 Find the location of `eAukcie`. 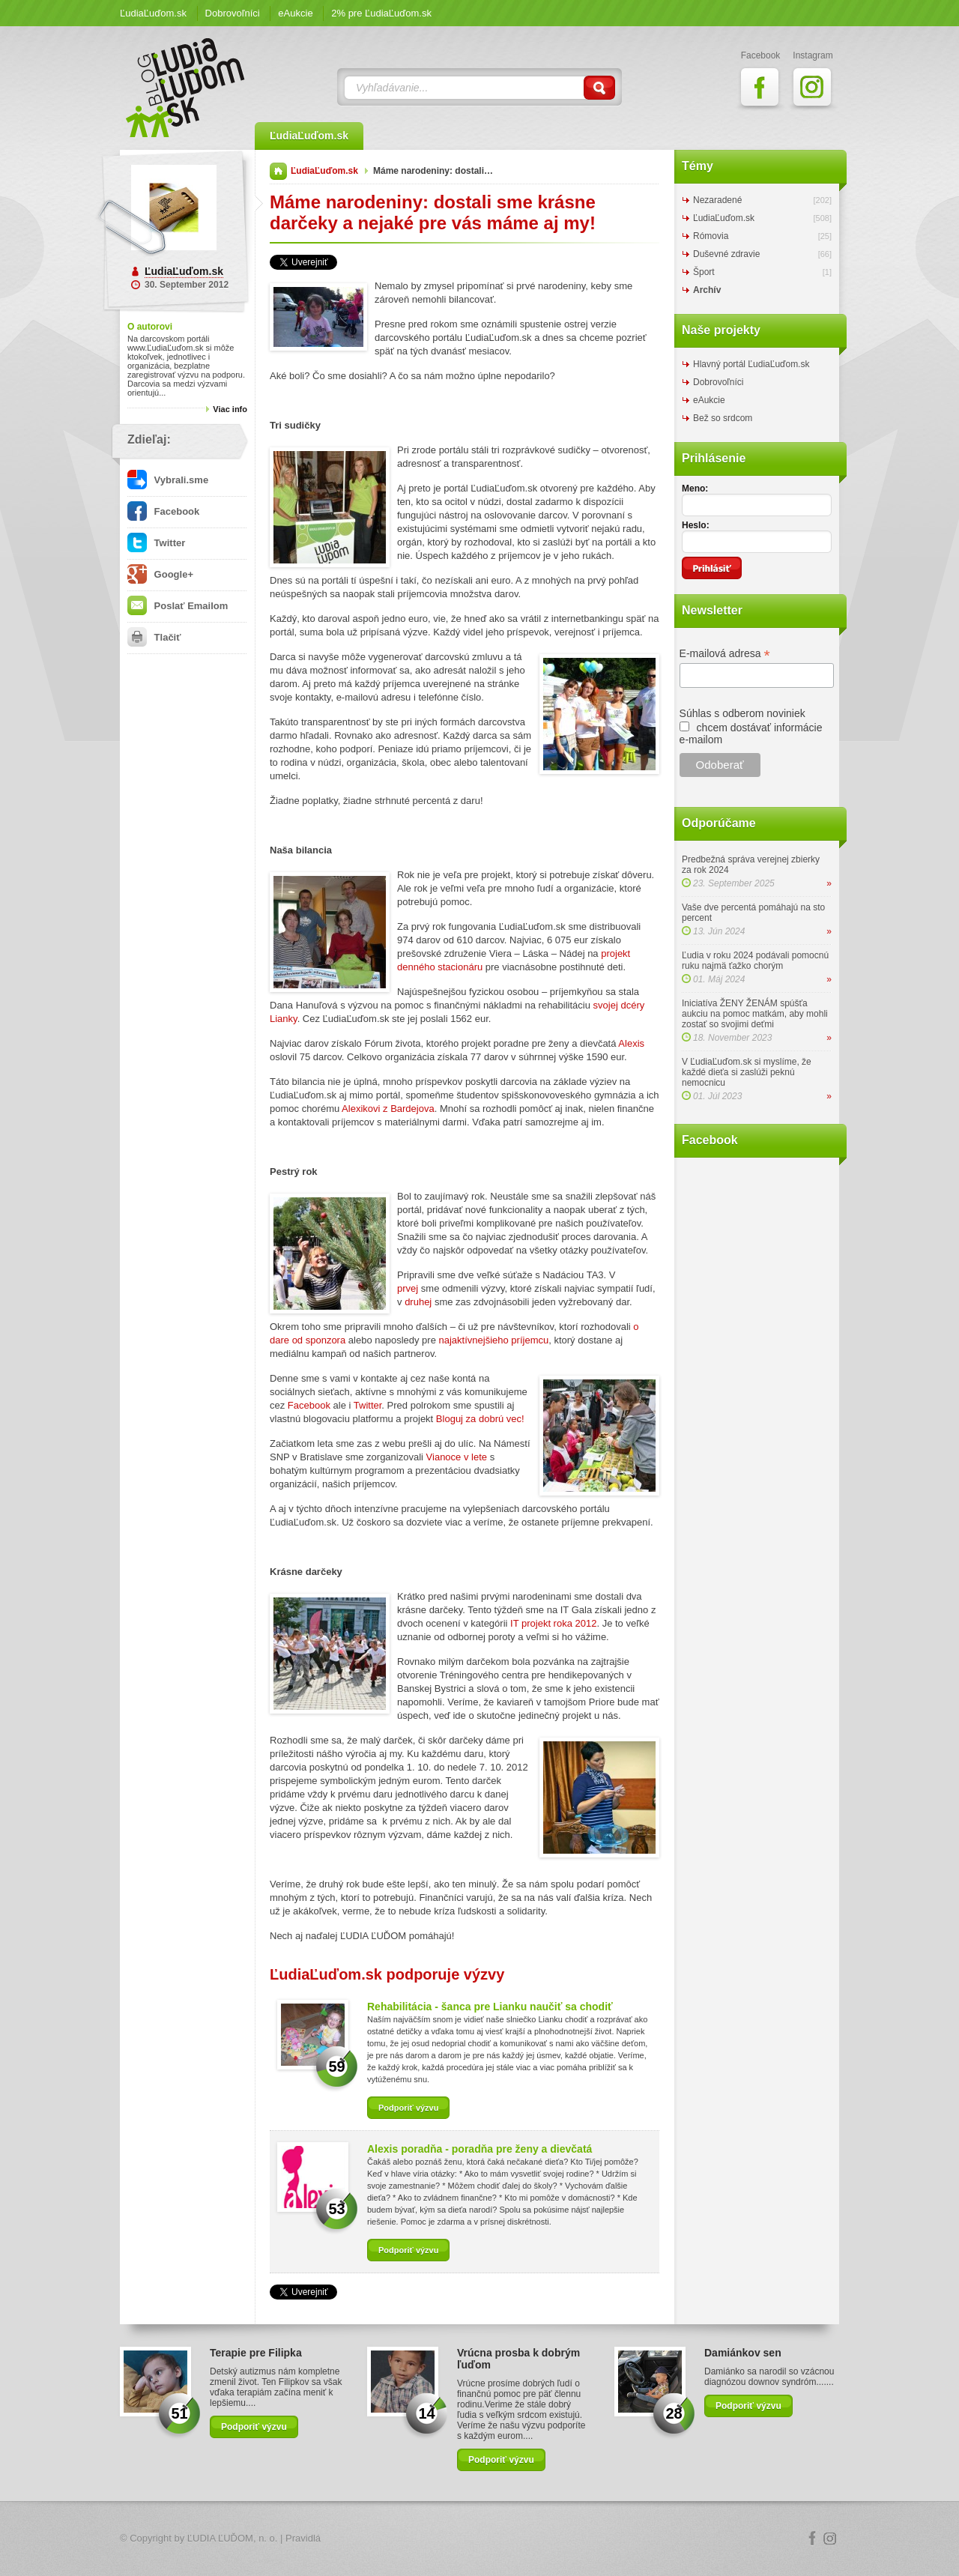

eAukcie is located at coordinates (295, 13).